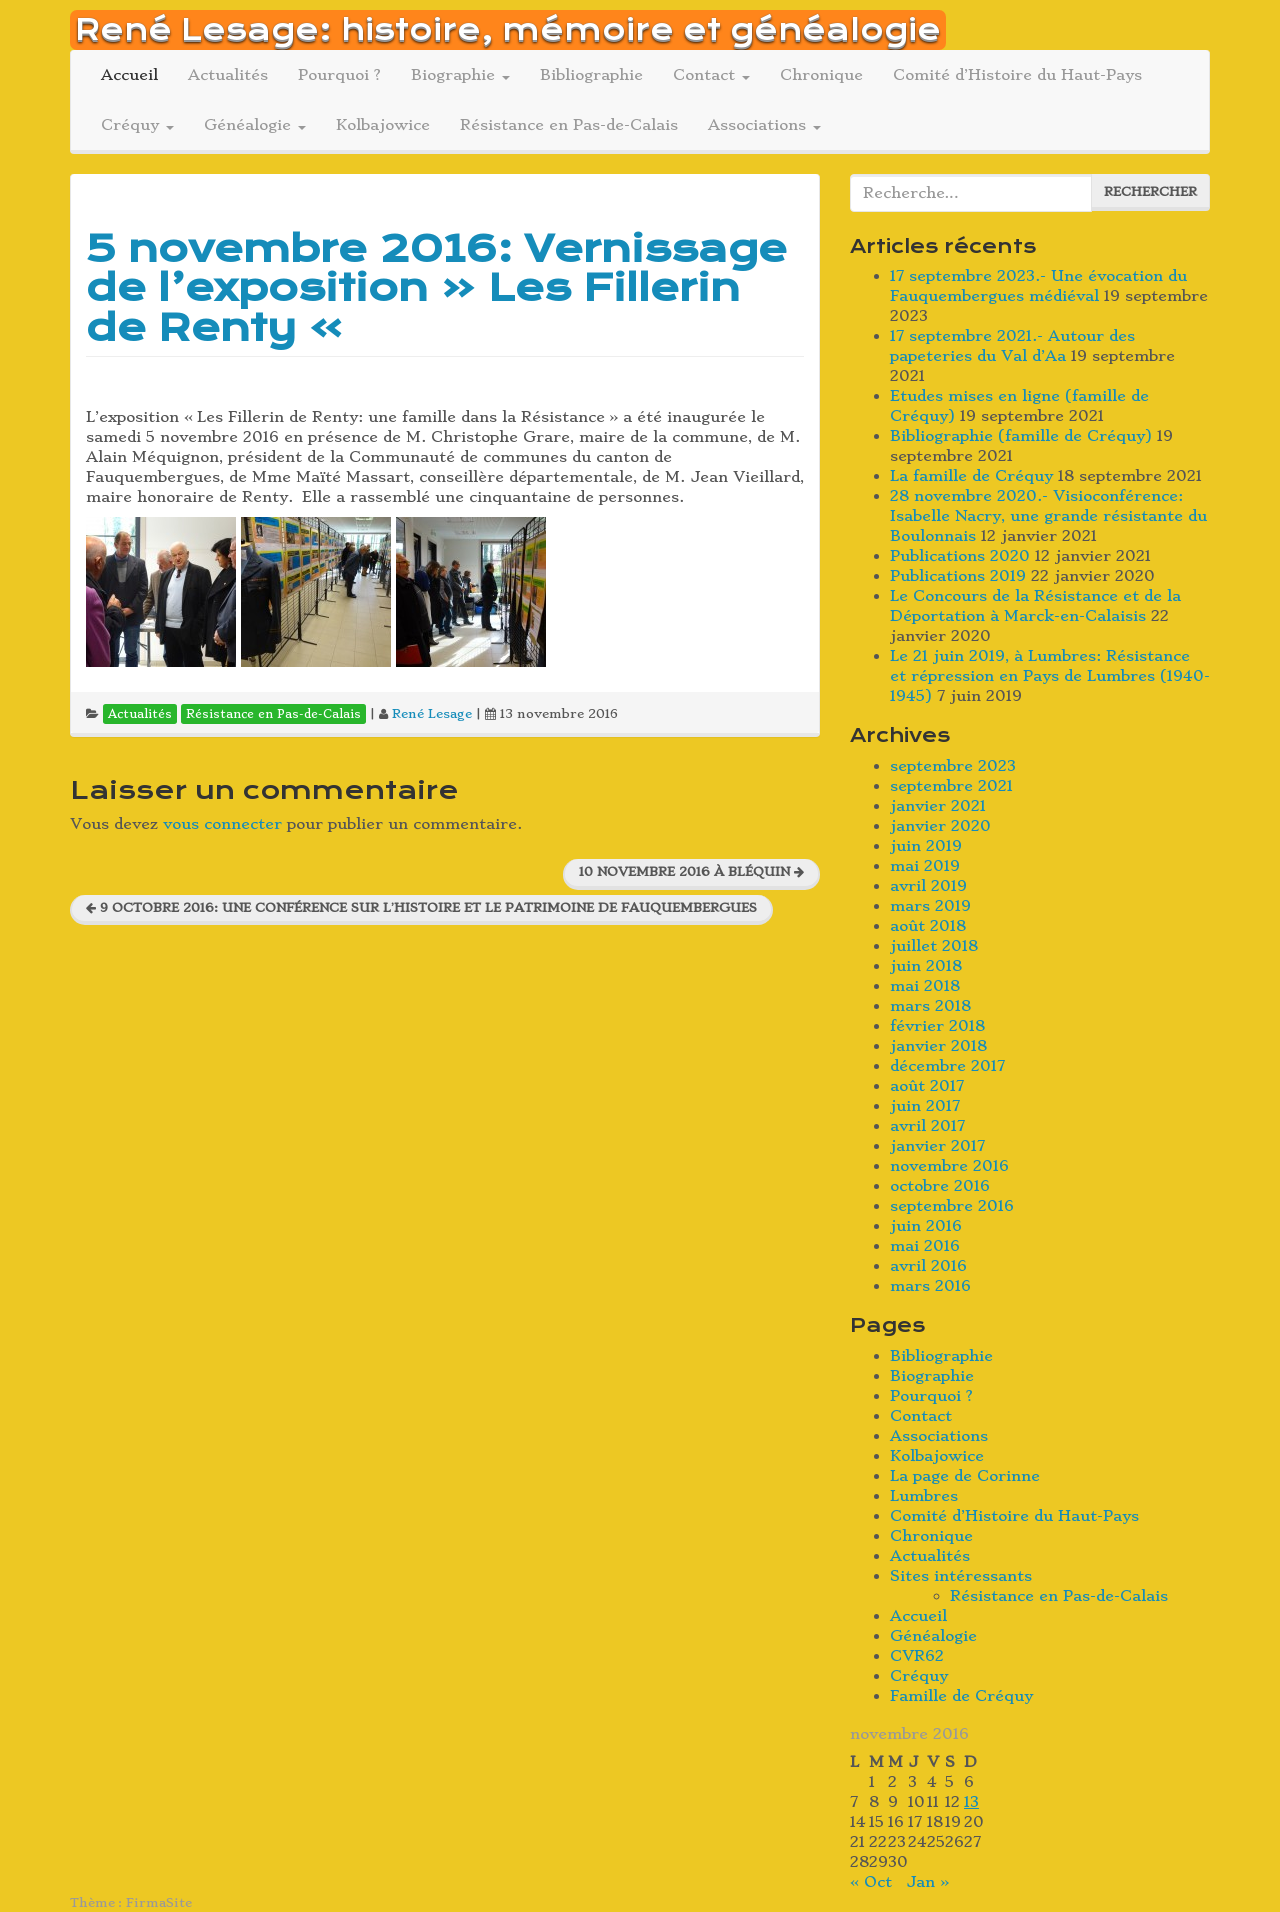 This screenshot has height=1912, width=1280. I want to click on 10 novembre 2016 à Bléquin, so click(691, 871).